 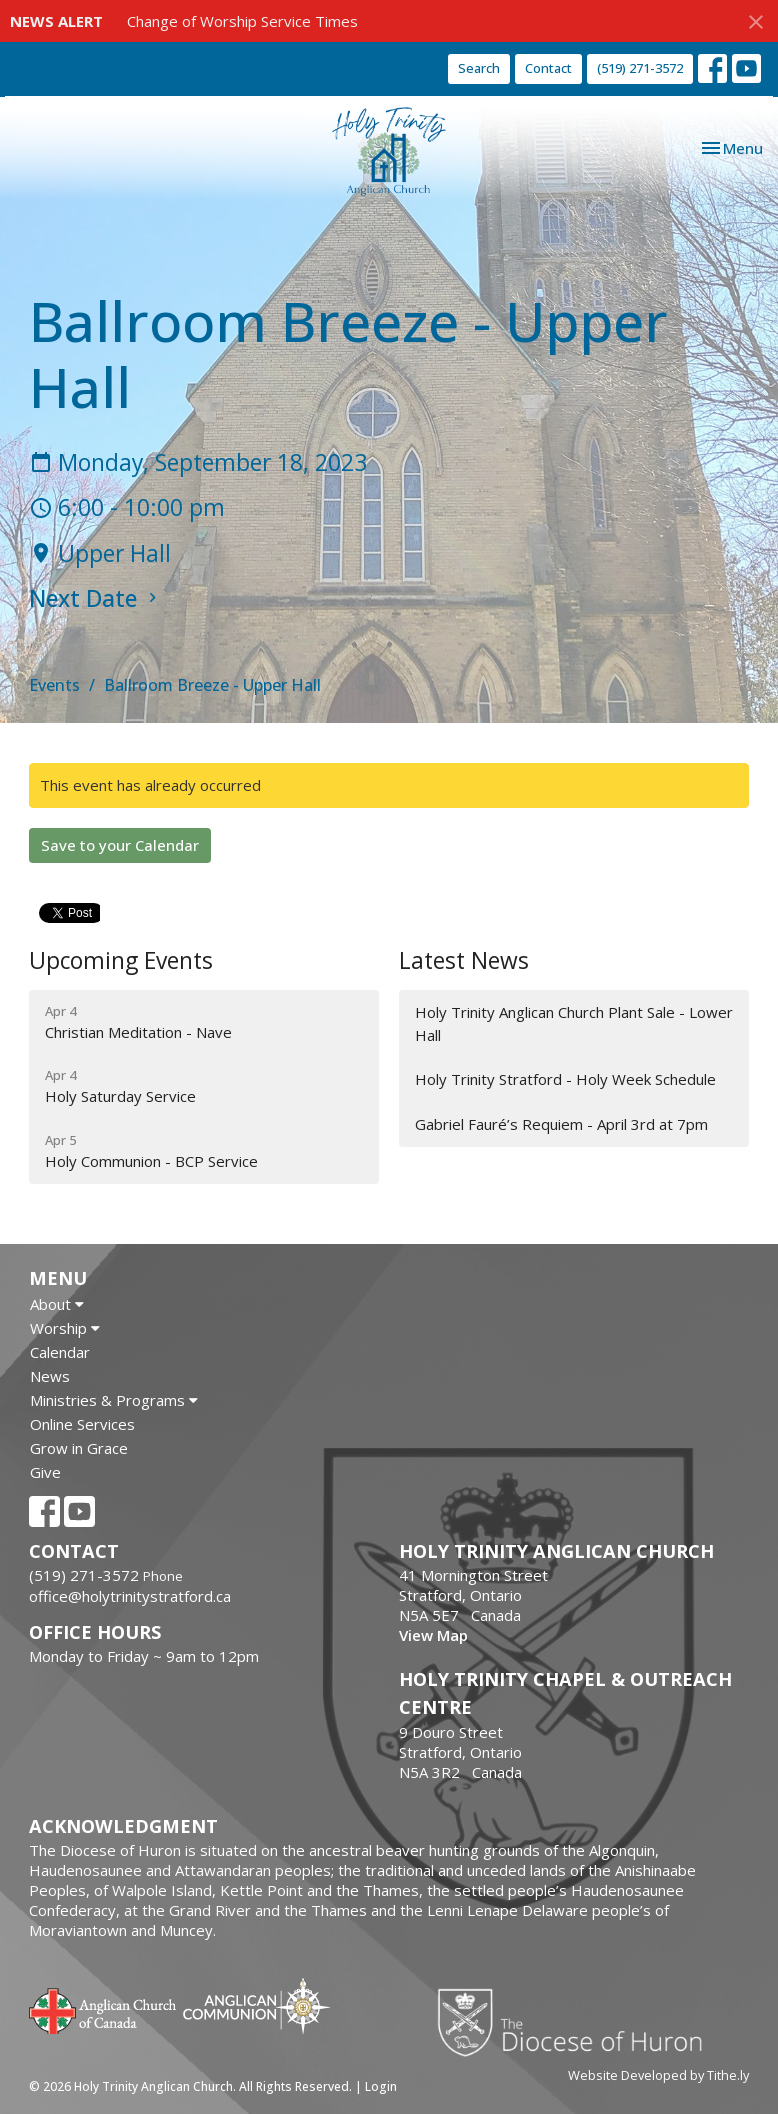 What do you see at coordinates (433, 1635) in the screenshot?
I see `View Map` at bounding box center [433, 1635].